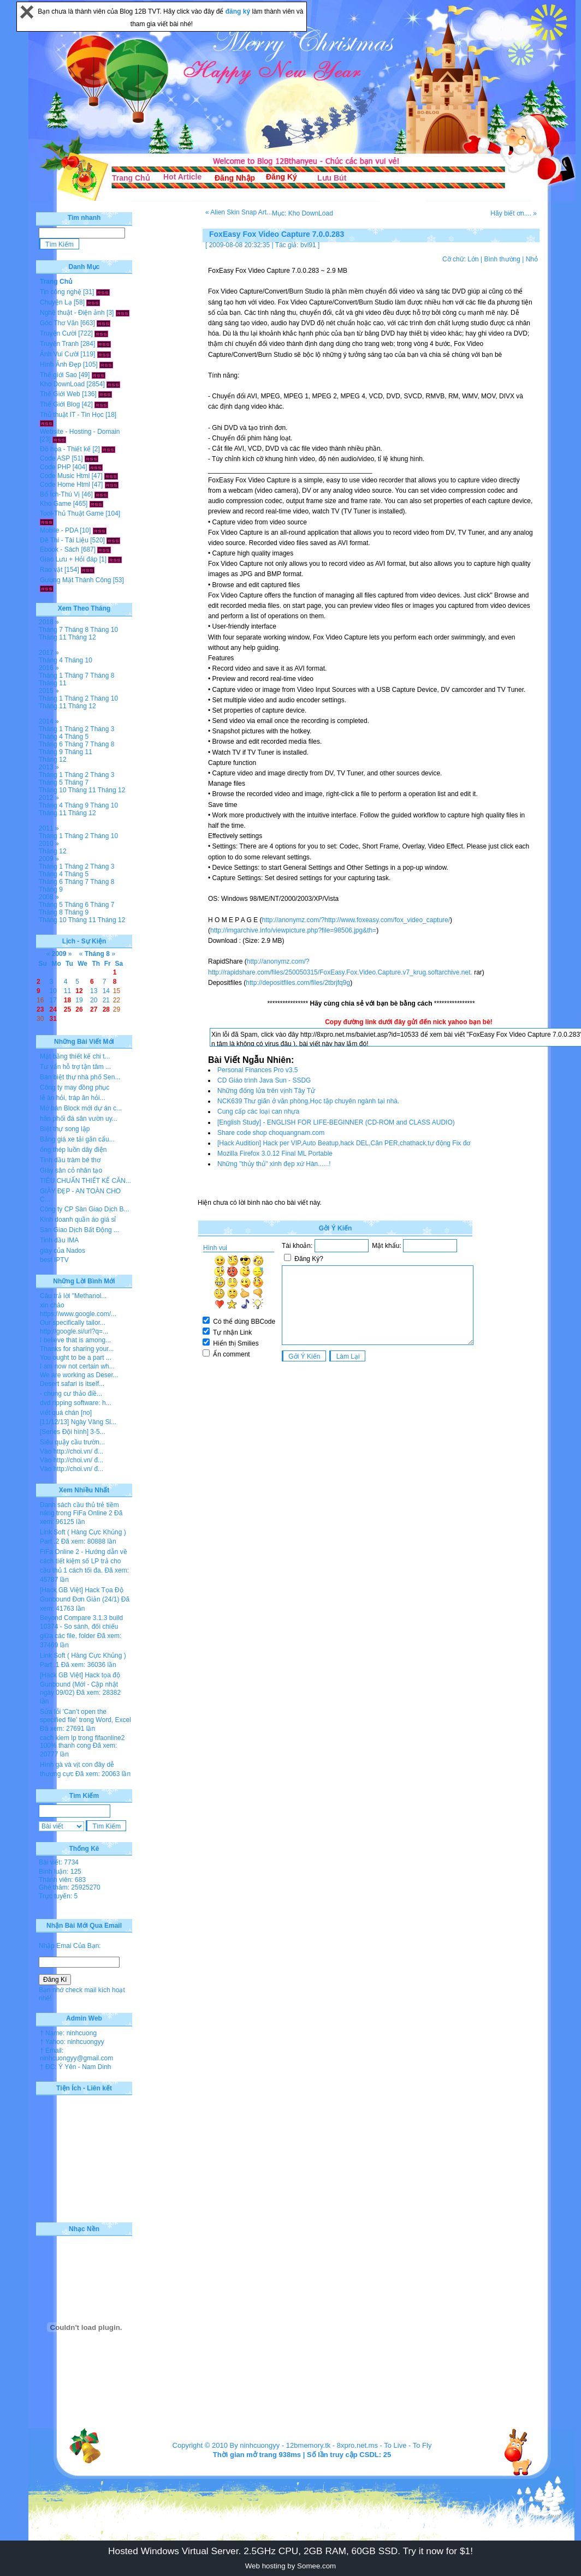 This screenshot has height=2576, width=581. What do you see at coordinates (356, 920) in the screenshot?
I see `http://anonymz.com/?http://www.foxeasy.com/fox_video_capture/` at bounding box center [356, 920].